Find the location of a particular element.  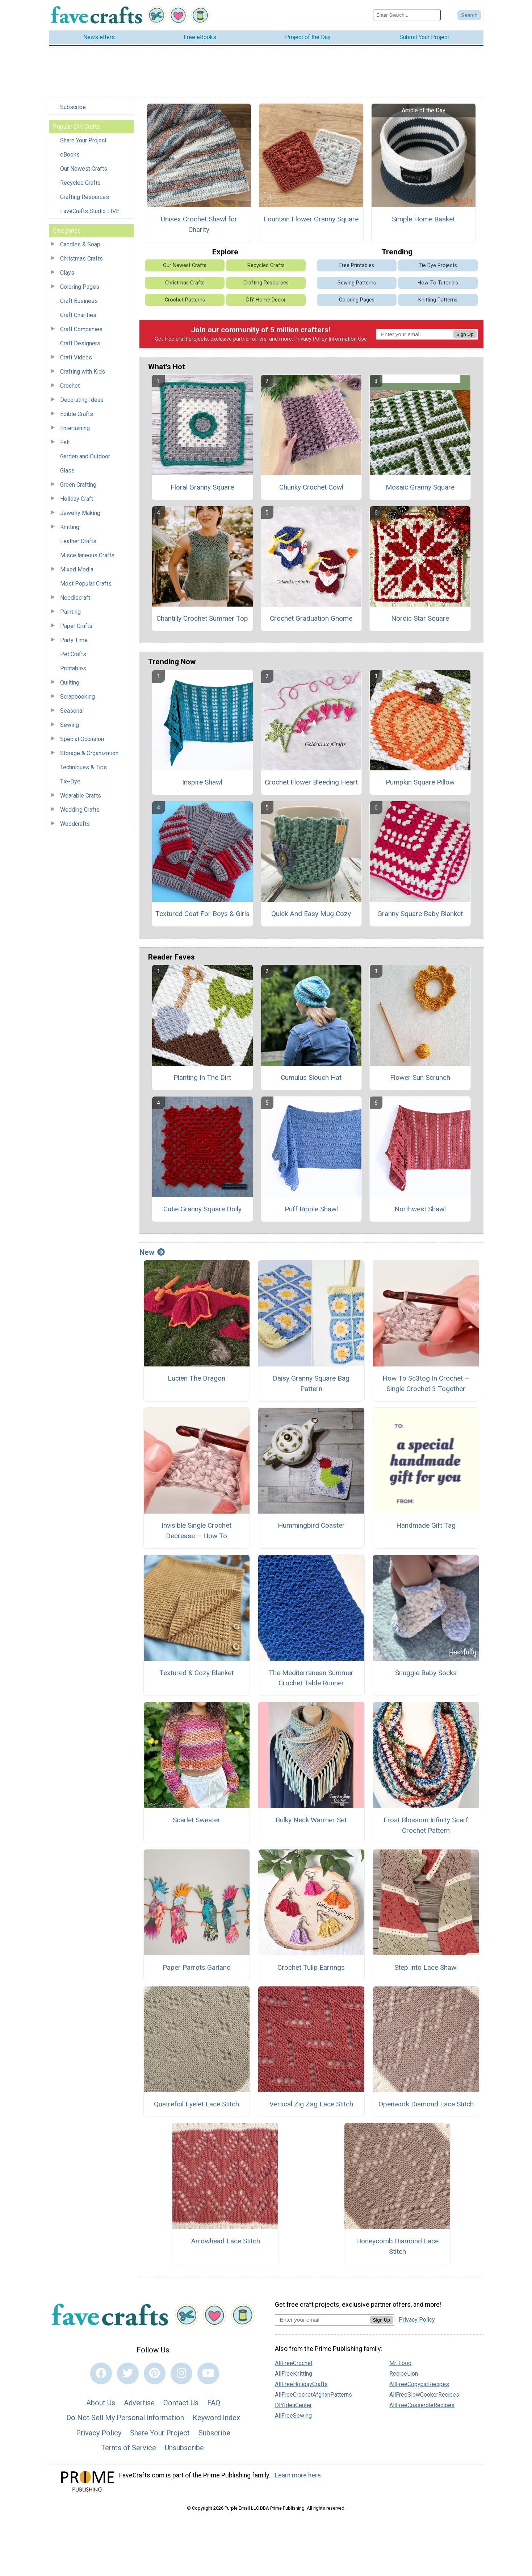

Subscribe is located at coordinates (73, 107).